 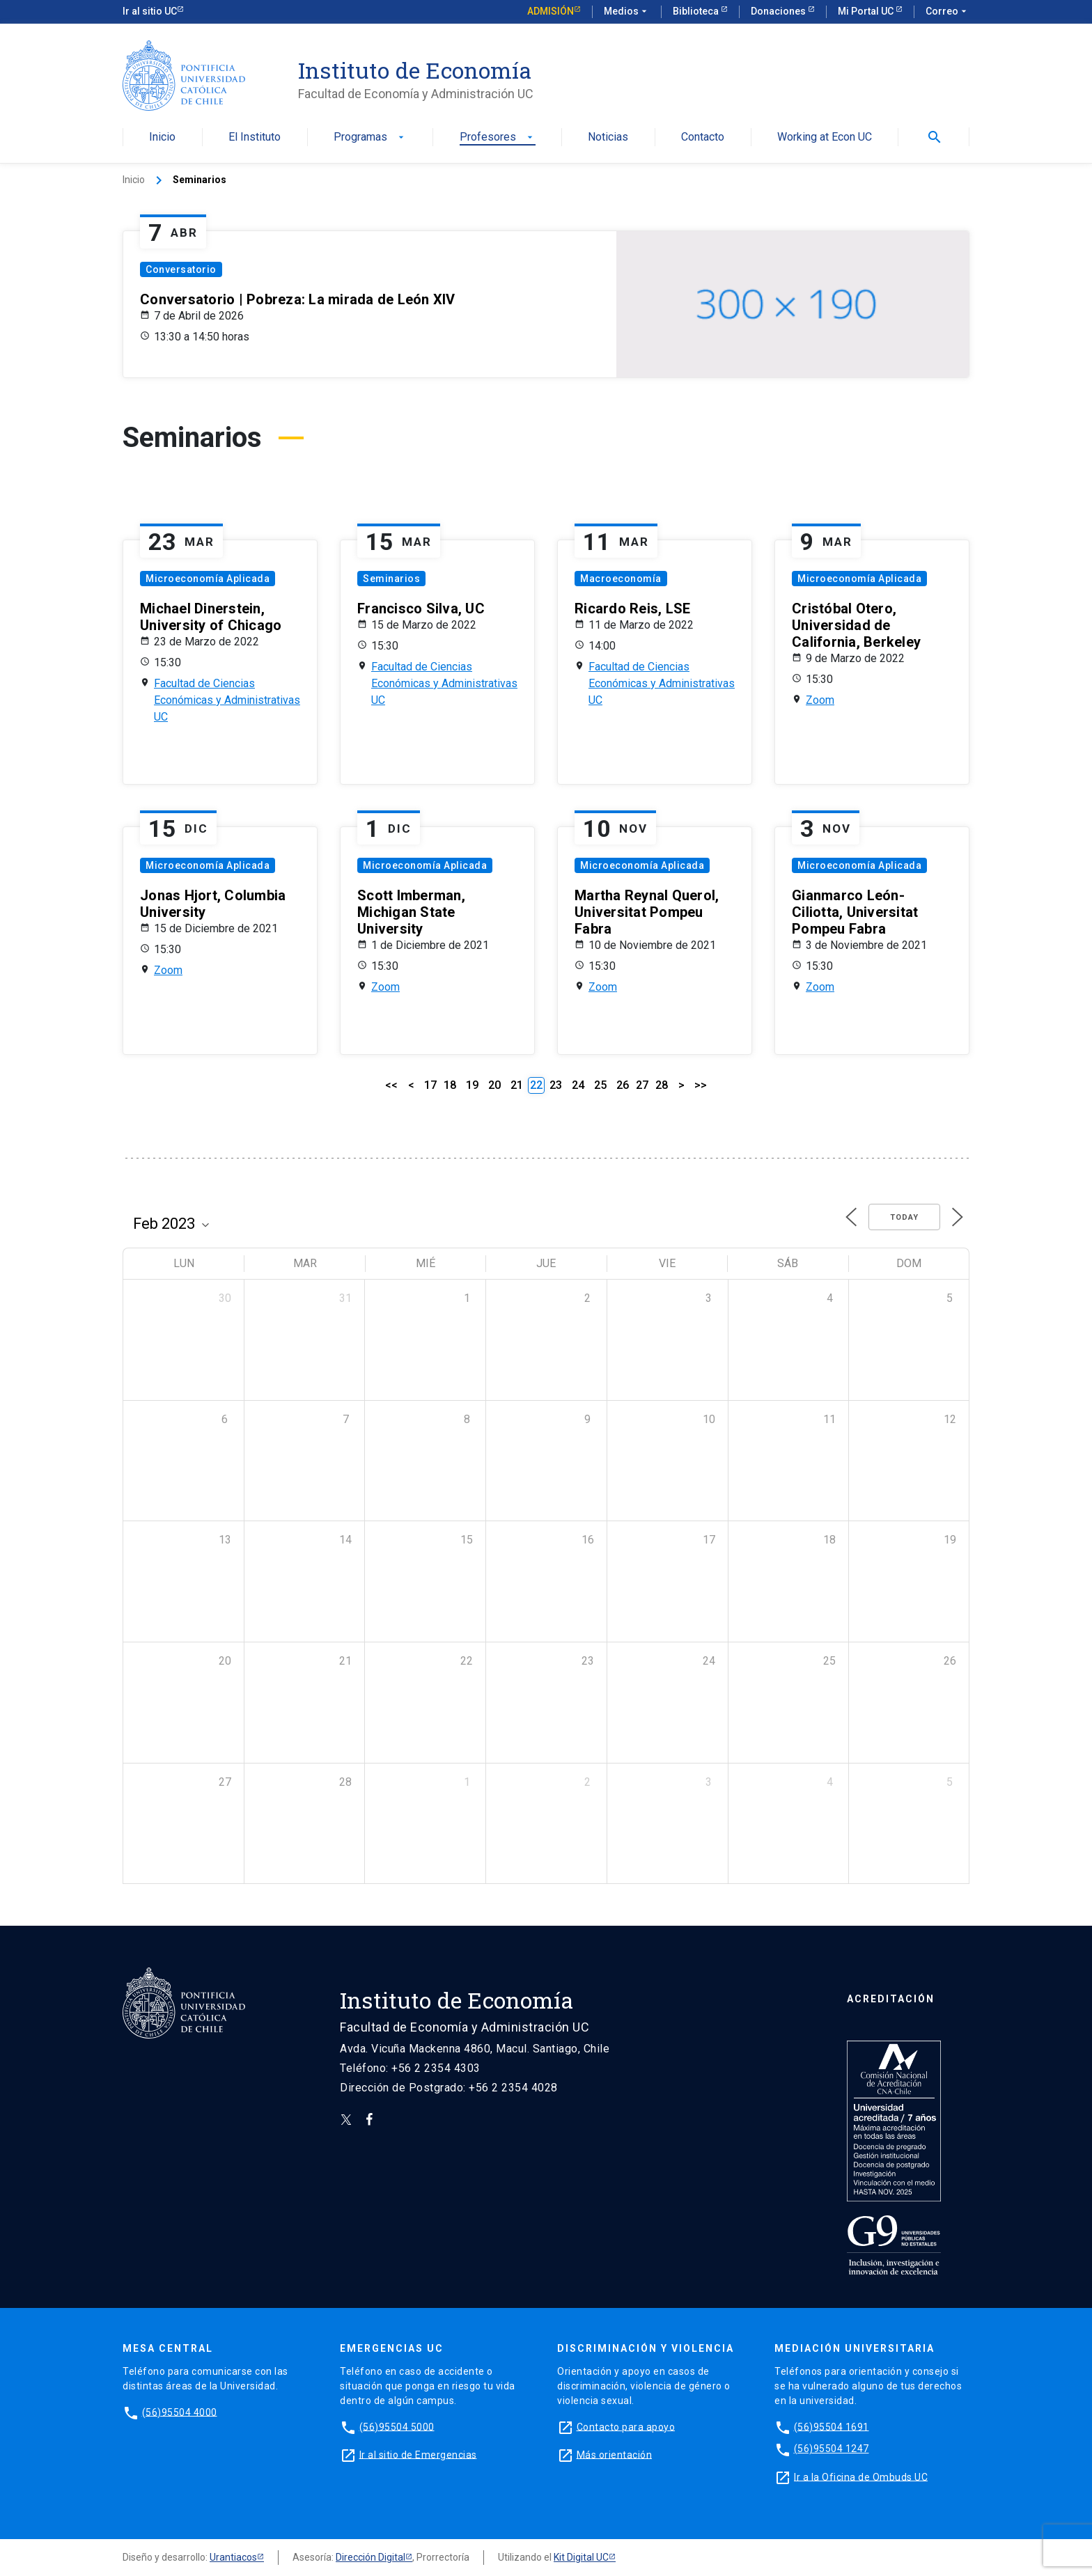 What do you see at coordinates (150, 11) in the screenshot?
I see `Ir al sitio UC` at bounding box center [150, 11].